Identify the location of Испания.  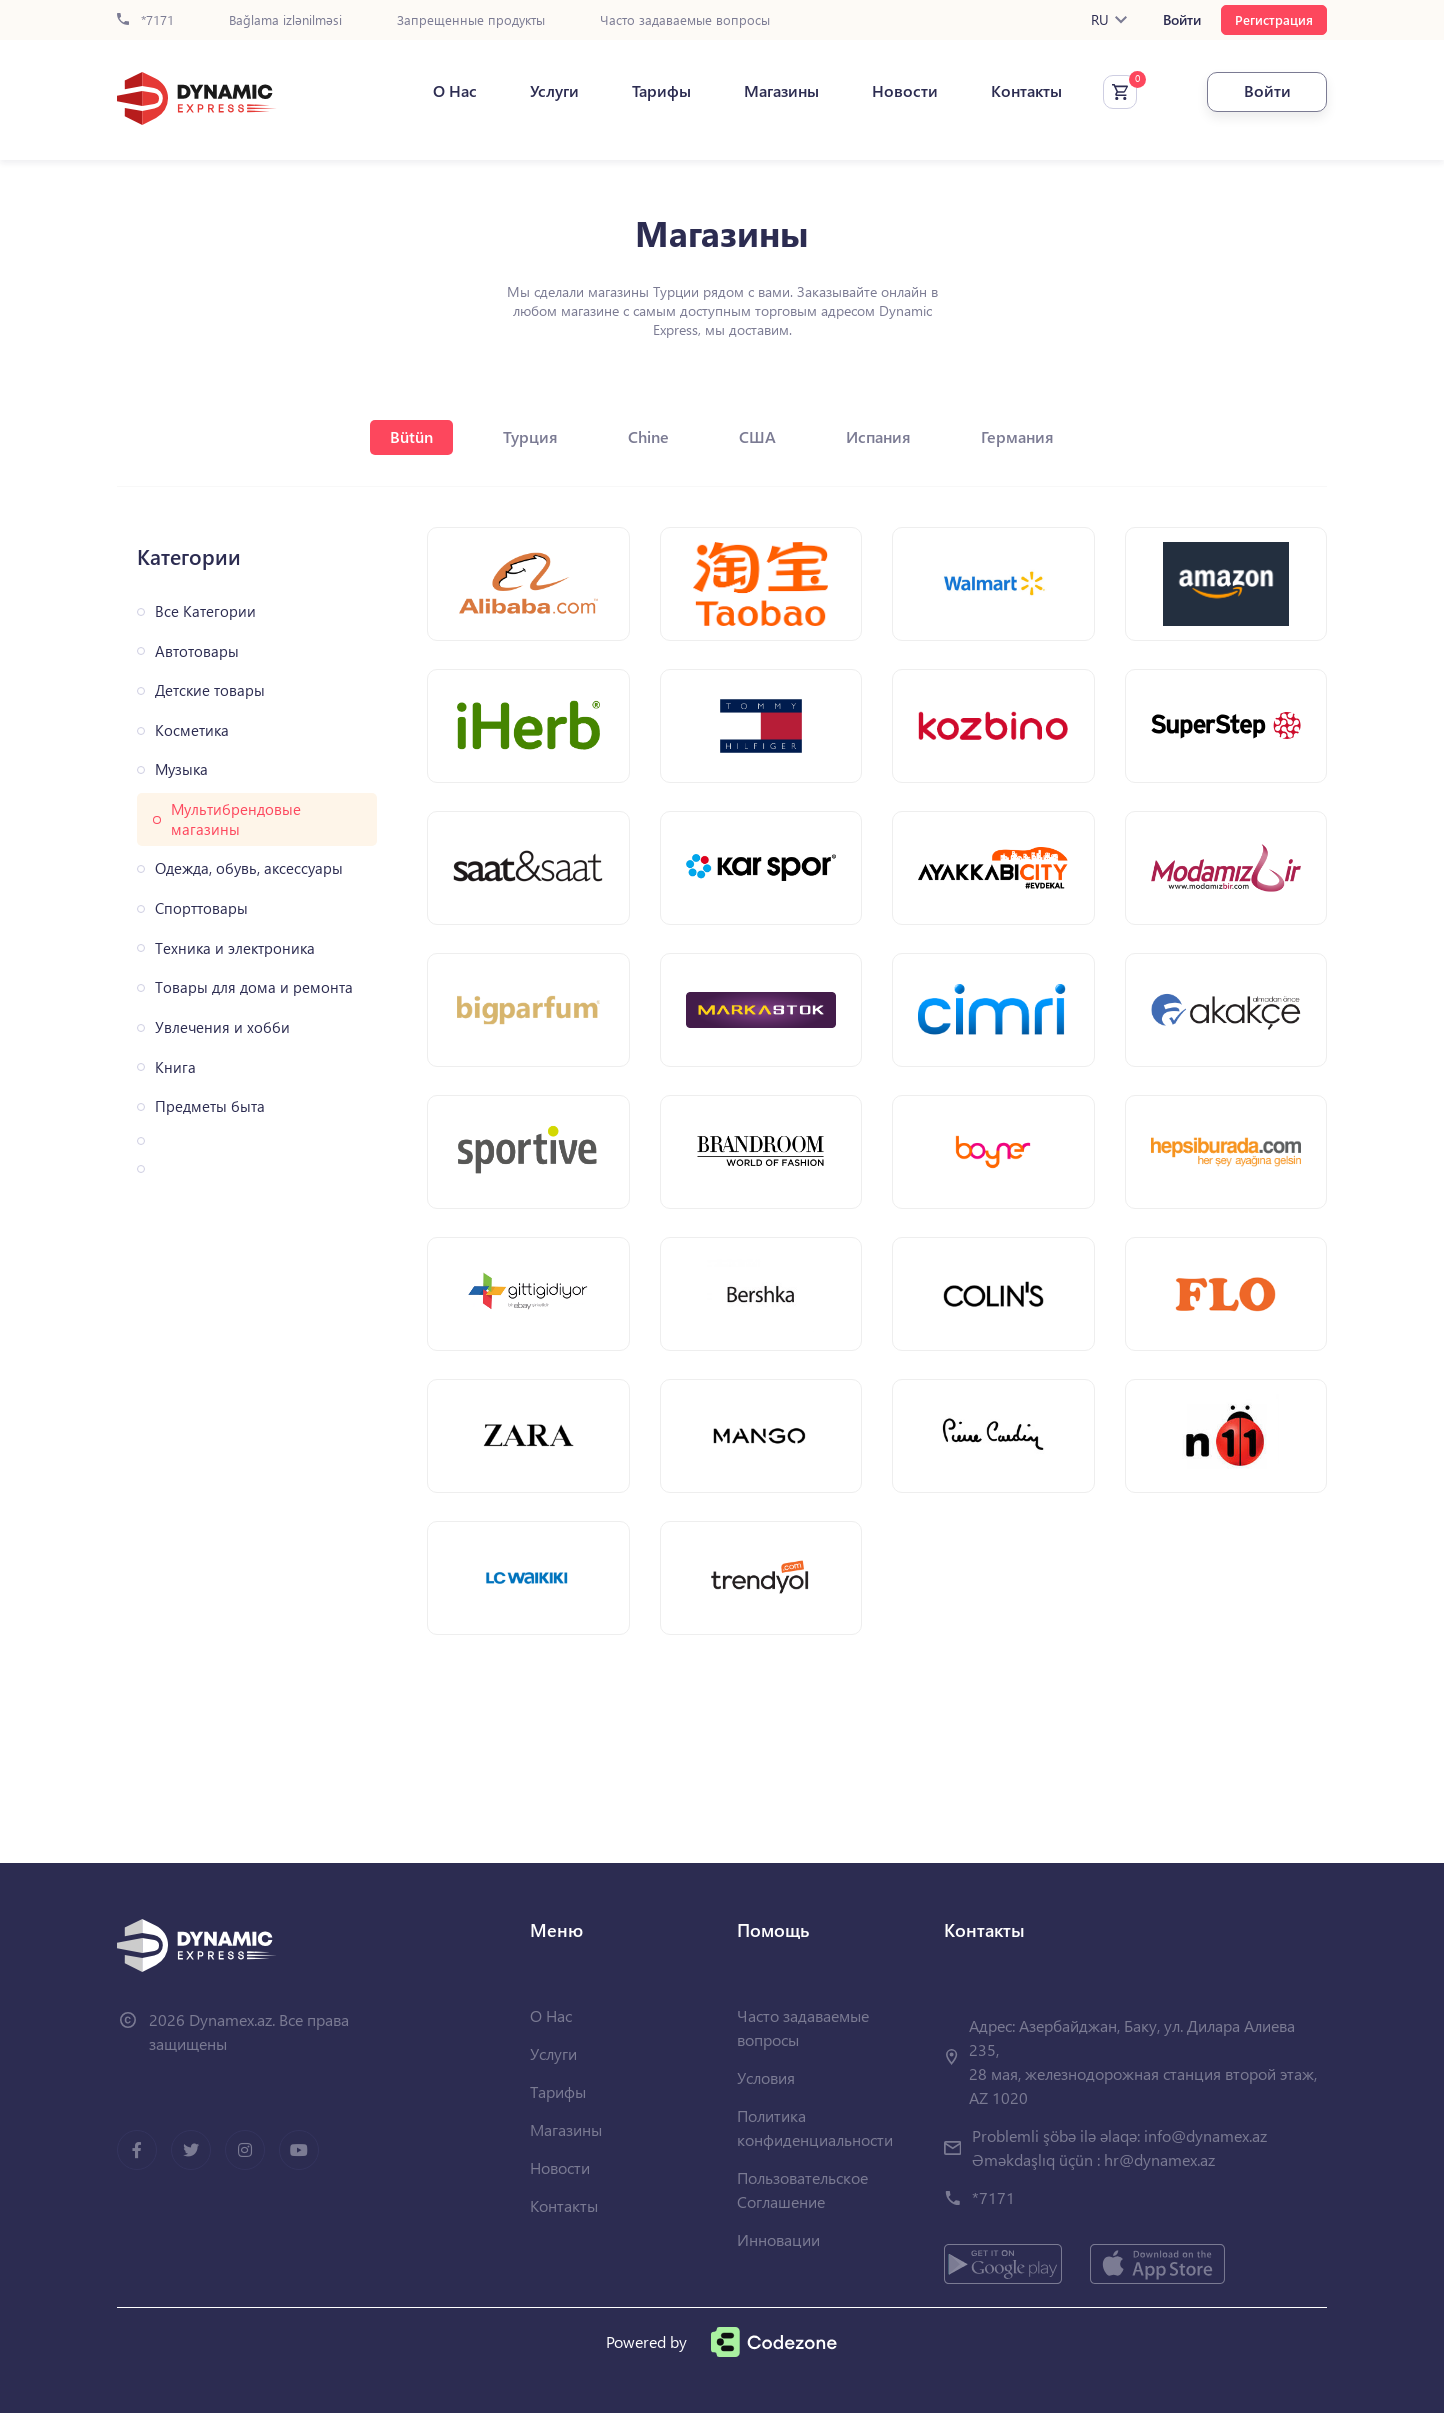
(878, 436).